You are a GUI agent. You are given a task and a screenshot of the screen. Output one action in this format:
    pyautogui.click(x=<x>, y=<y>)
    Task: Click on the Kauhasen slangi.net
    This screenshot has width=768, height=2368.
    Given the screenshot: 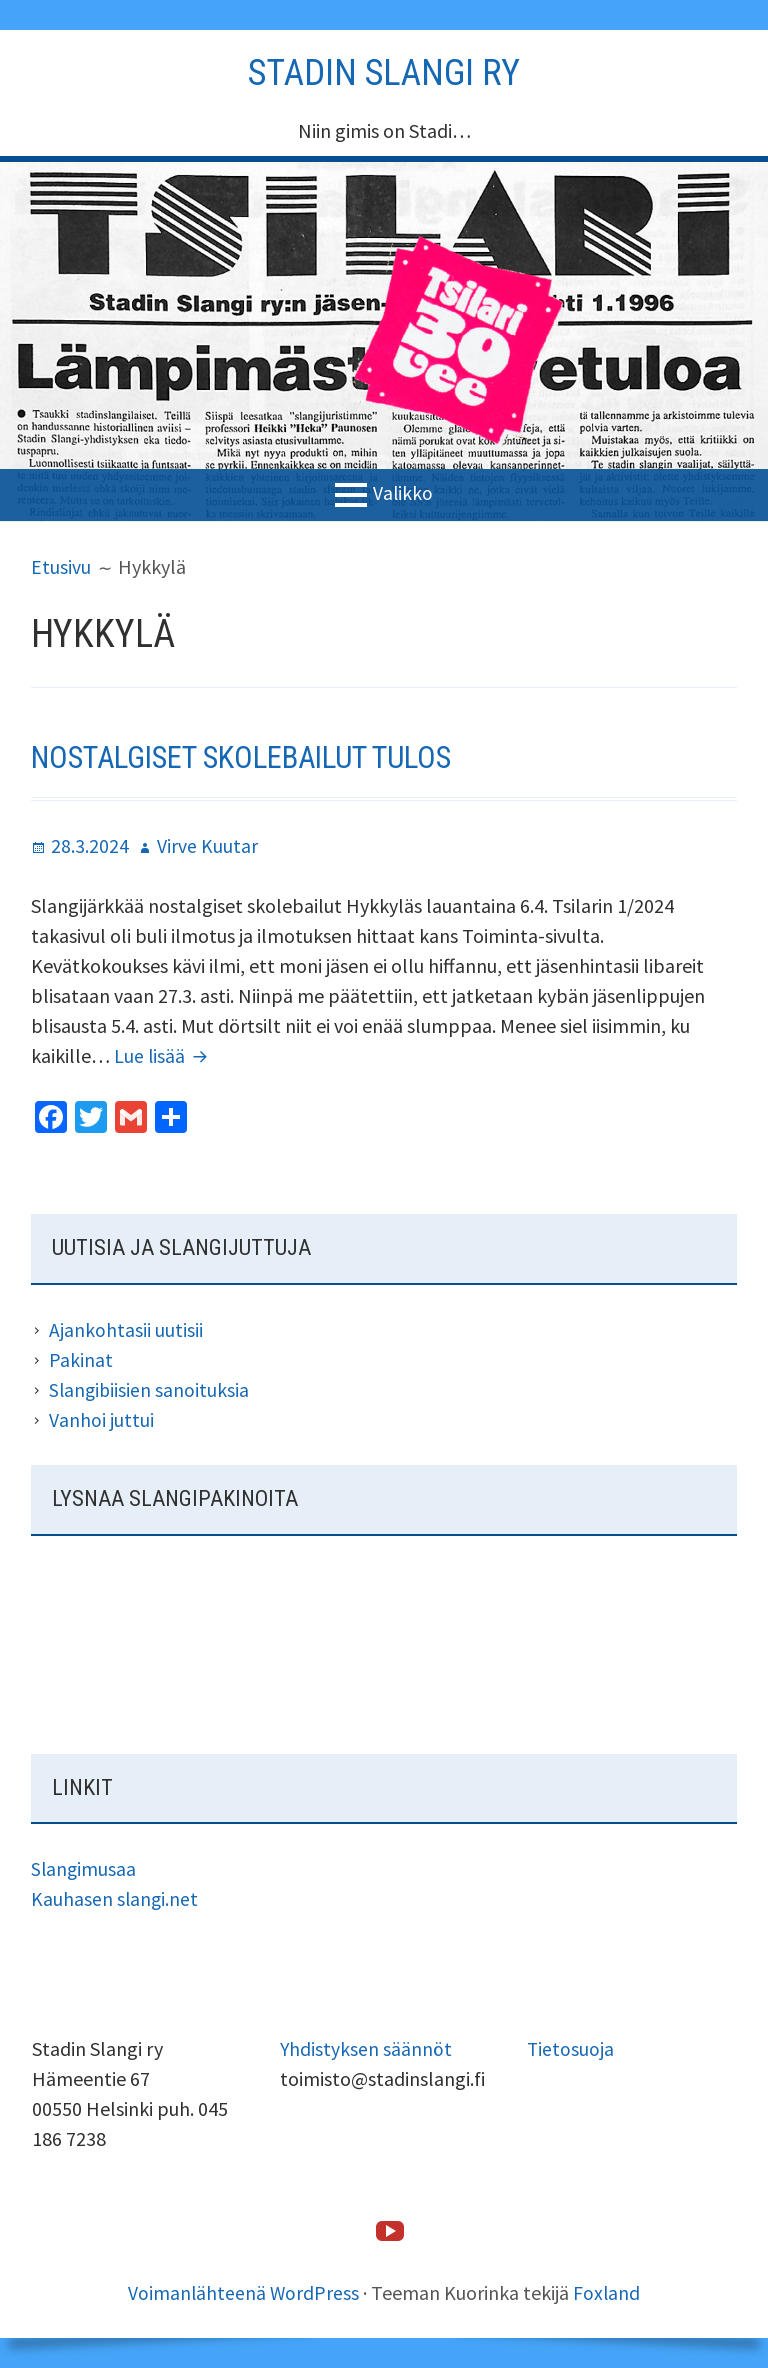 What is the action you would take?
    pyautogui.click(x=115, y=1898)
    